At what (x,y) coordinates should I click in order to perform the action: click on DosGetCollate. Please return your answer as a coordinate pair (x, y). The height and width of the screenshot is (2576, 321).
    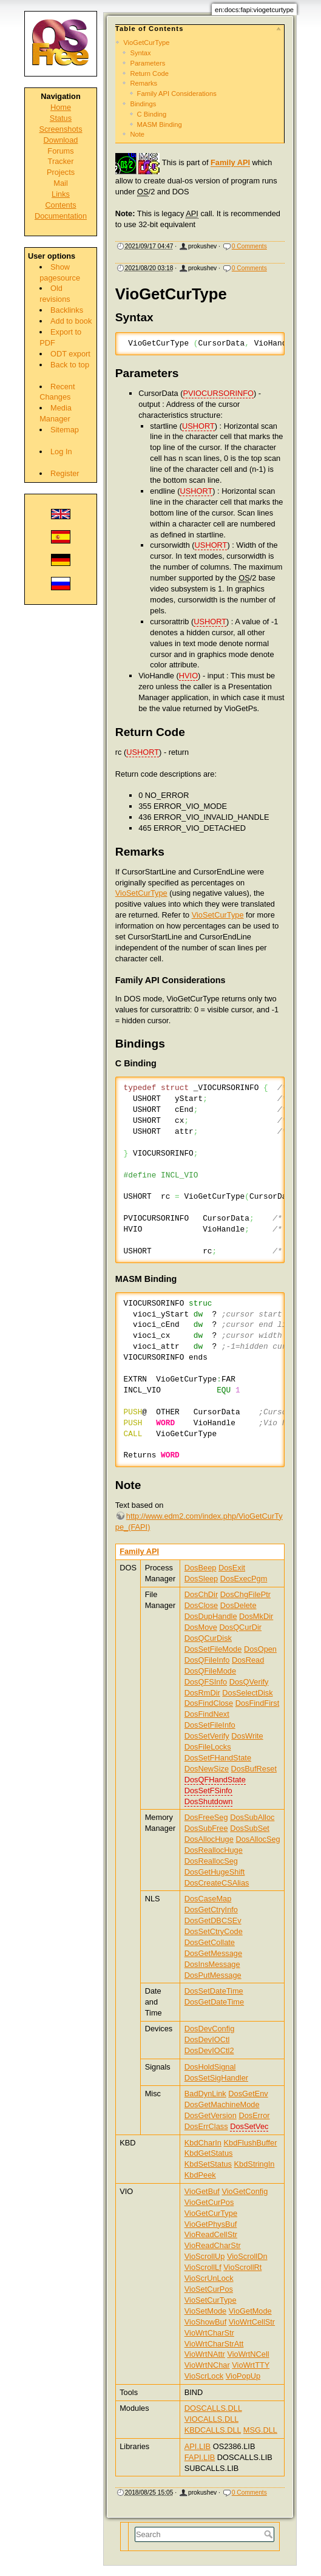
    Looking at the image, I should click on (209, 1942).